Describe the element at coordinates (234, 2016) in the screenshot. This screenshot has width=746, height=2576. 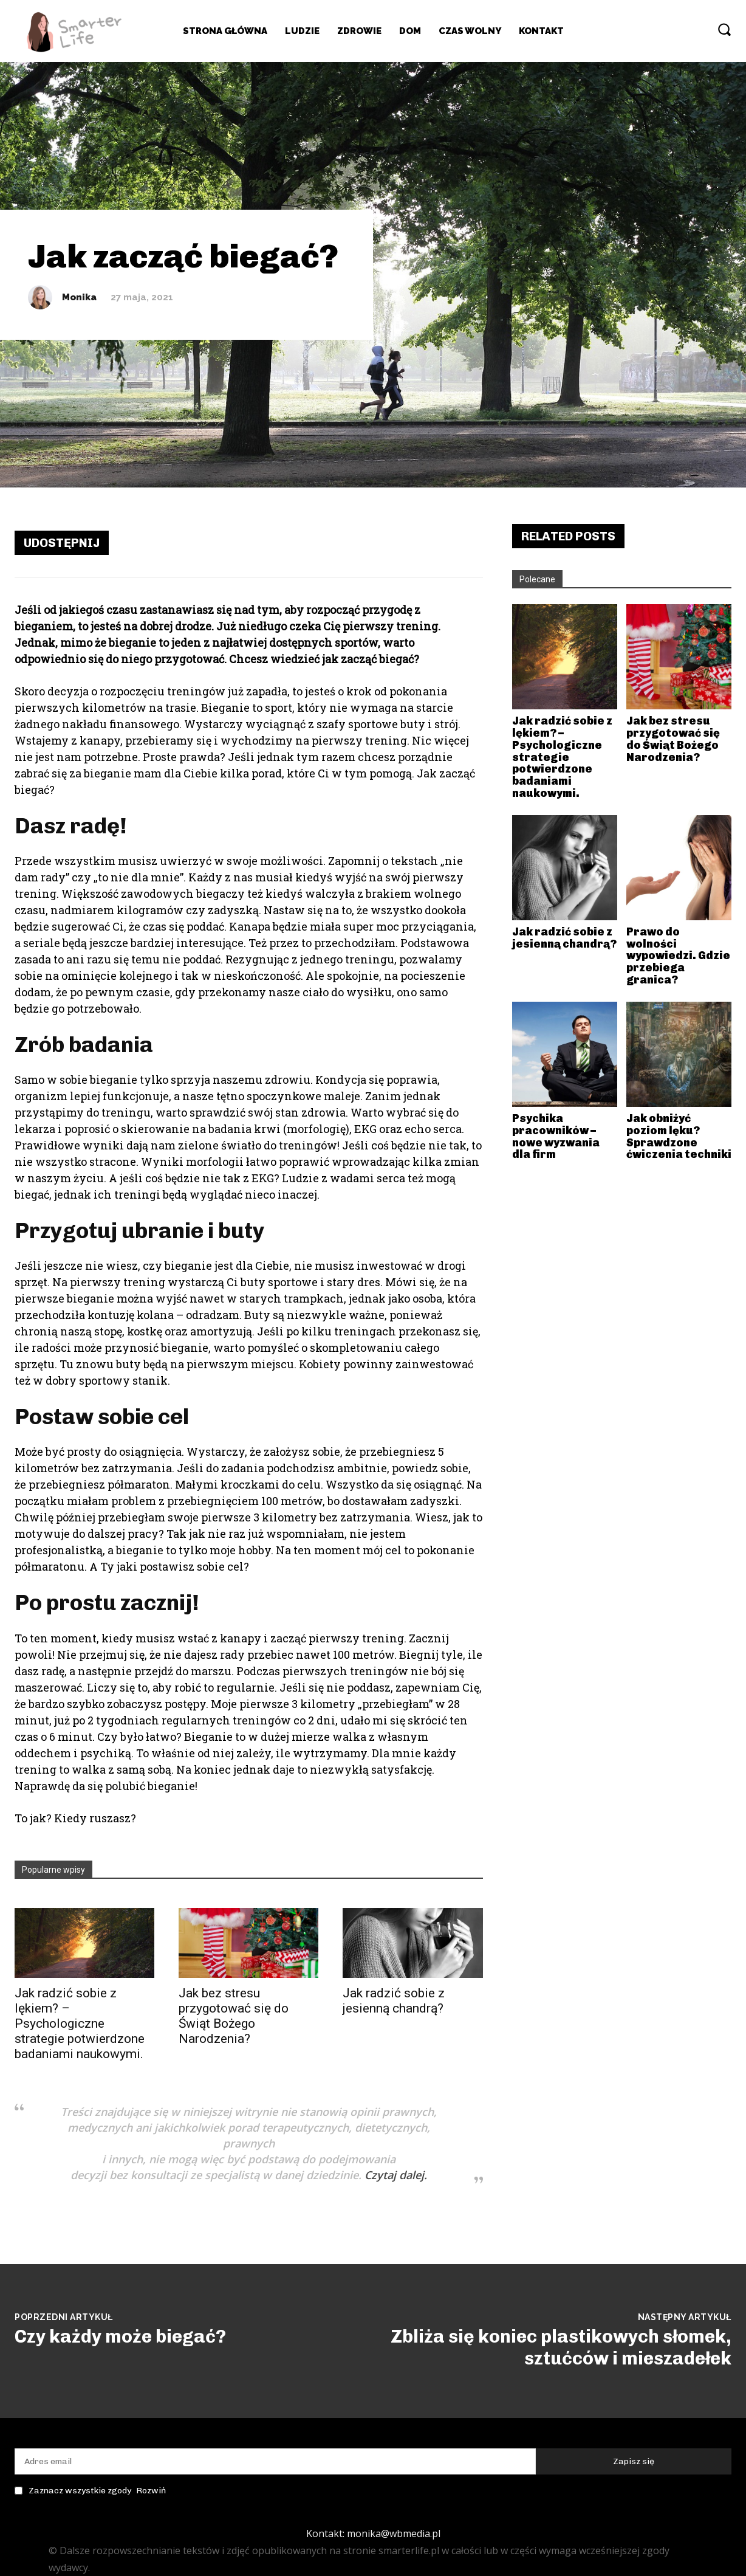
I see `Jak bez stresu przygotować się do Świąt Bożego Narodzenia?` at that location.